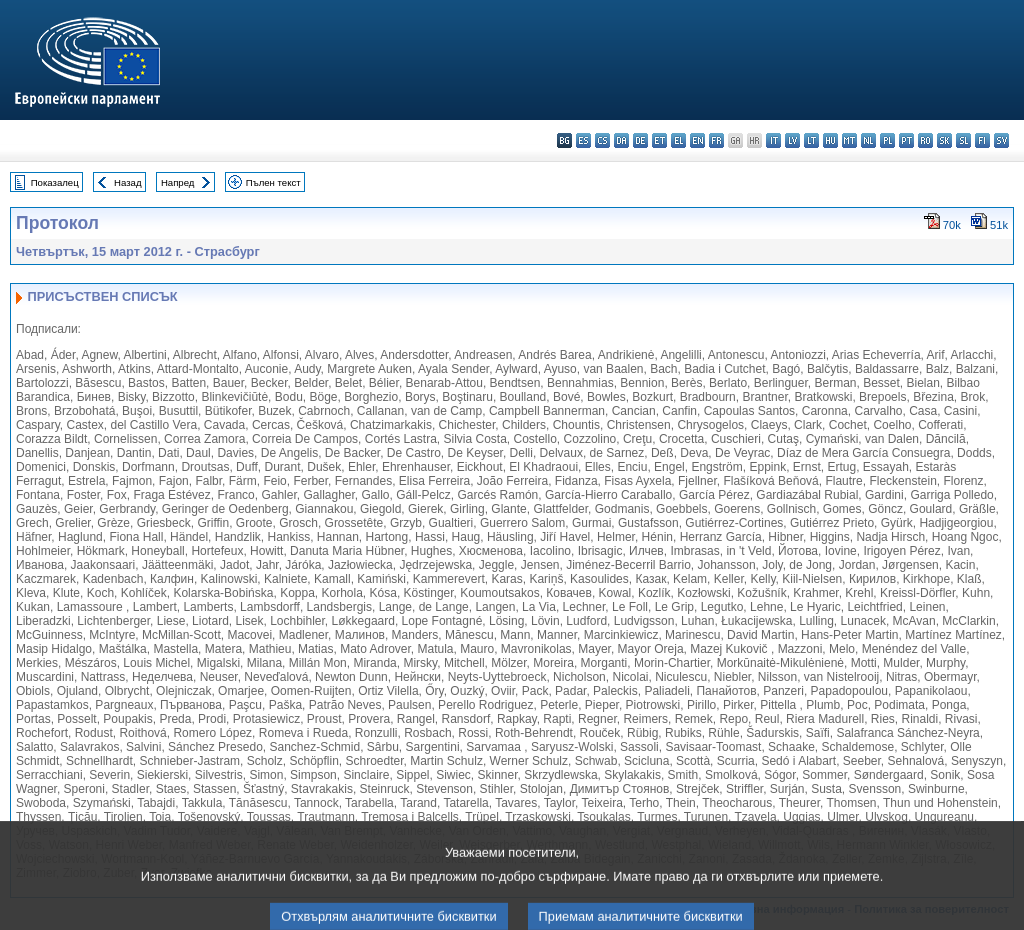  What do you see at coordinates (659, 140) in the screenshot?
I see `et - eesti keel` at bounding box center [659, 140].